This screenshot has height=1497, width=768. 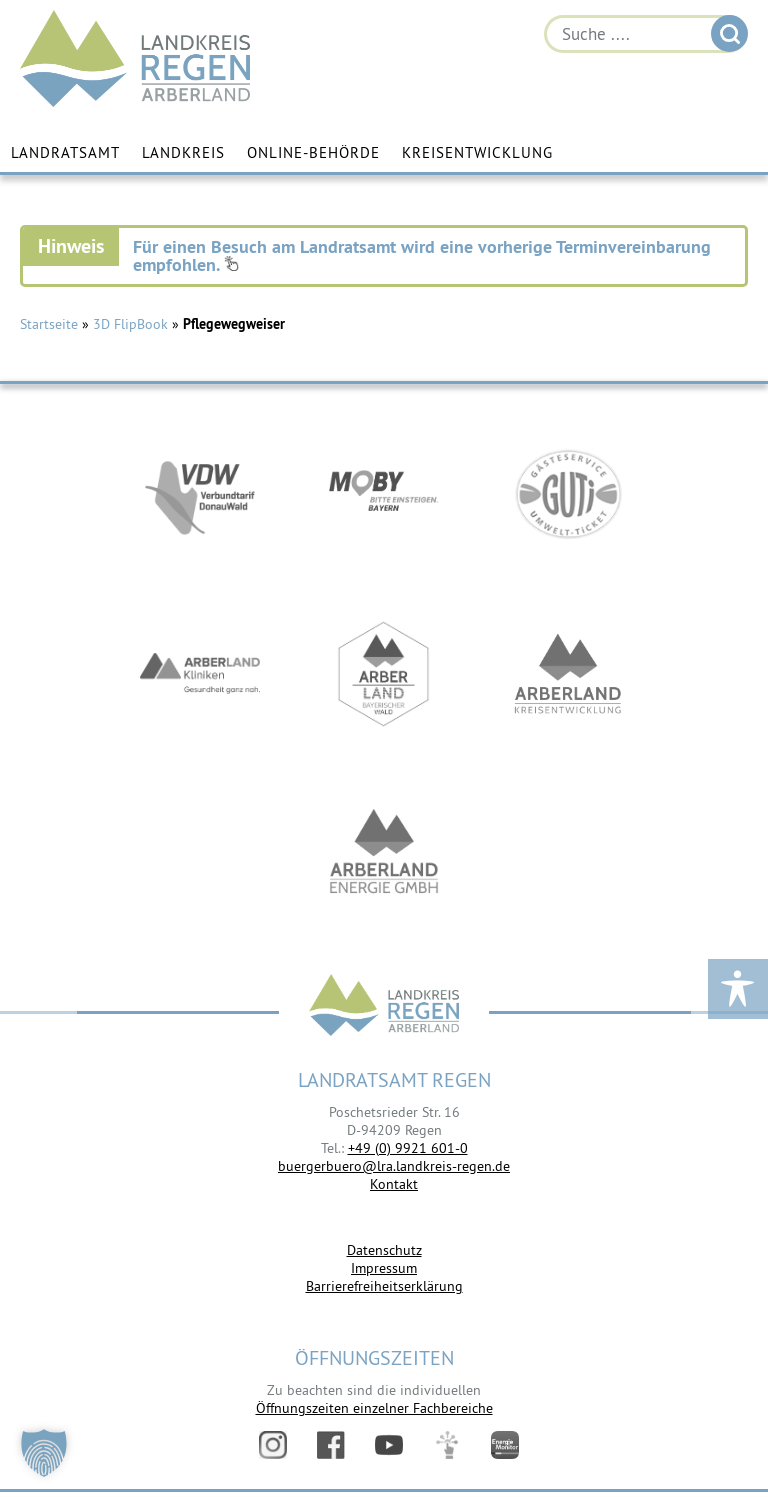 I want to click on Instagram, so click(x=273, y=1445).